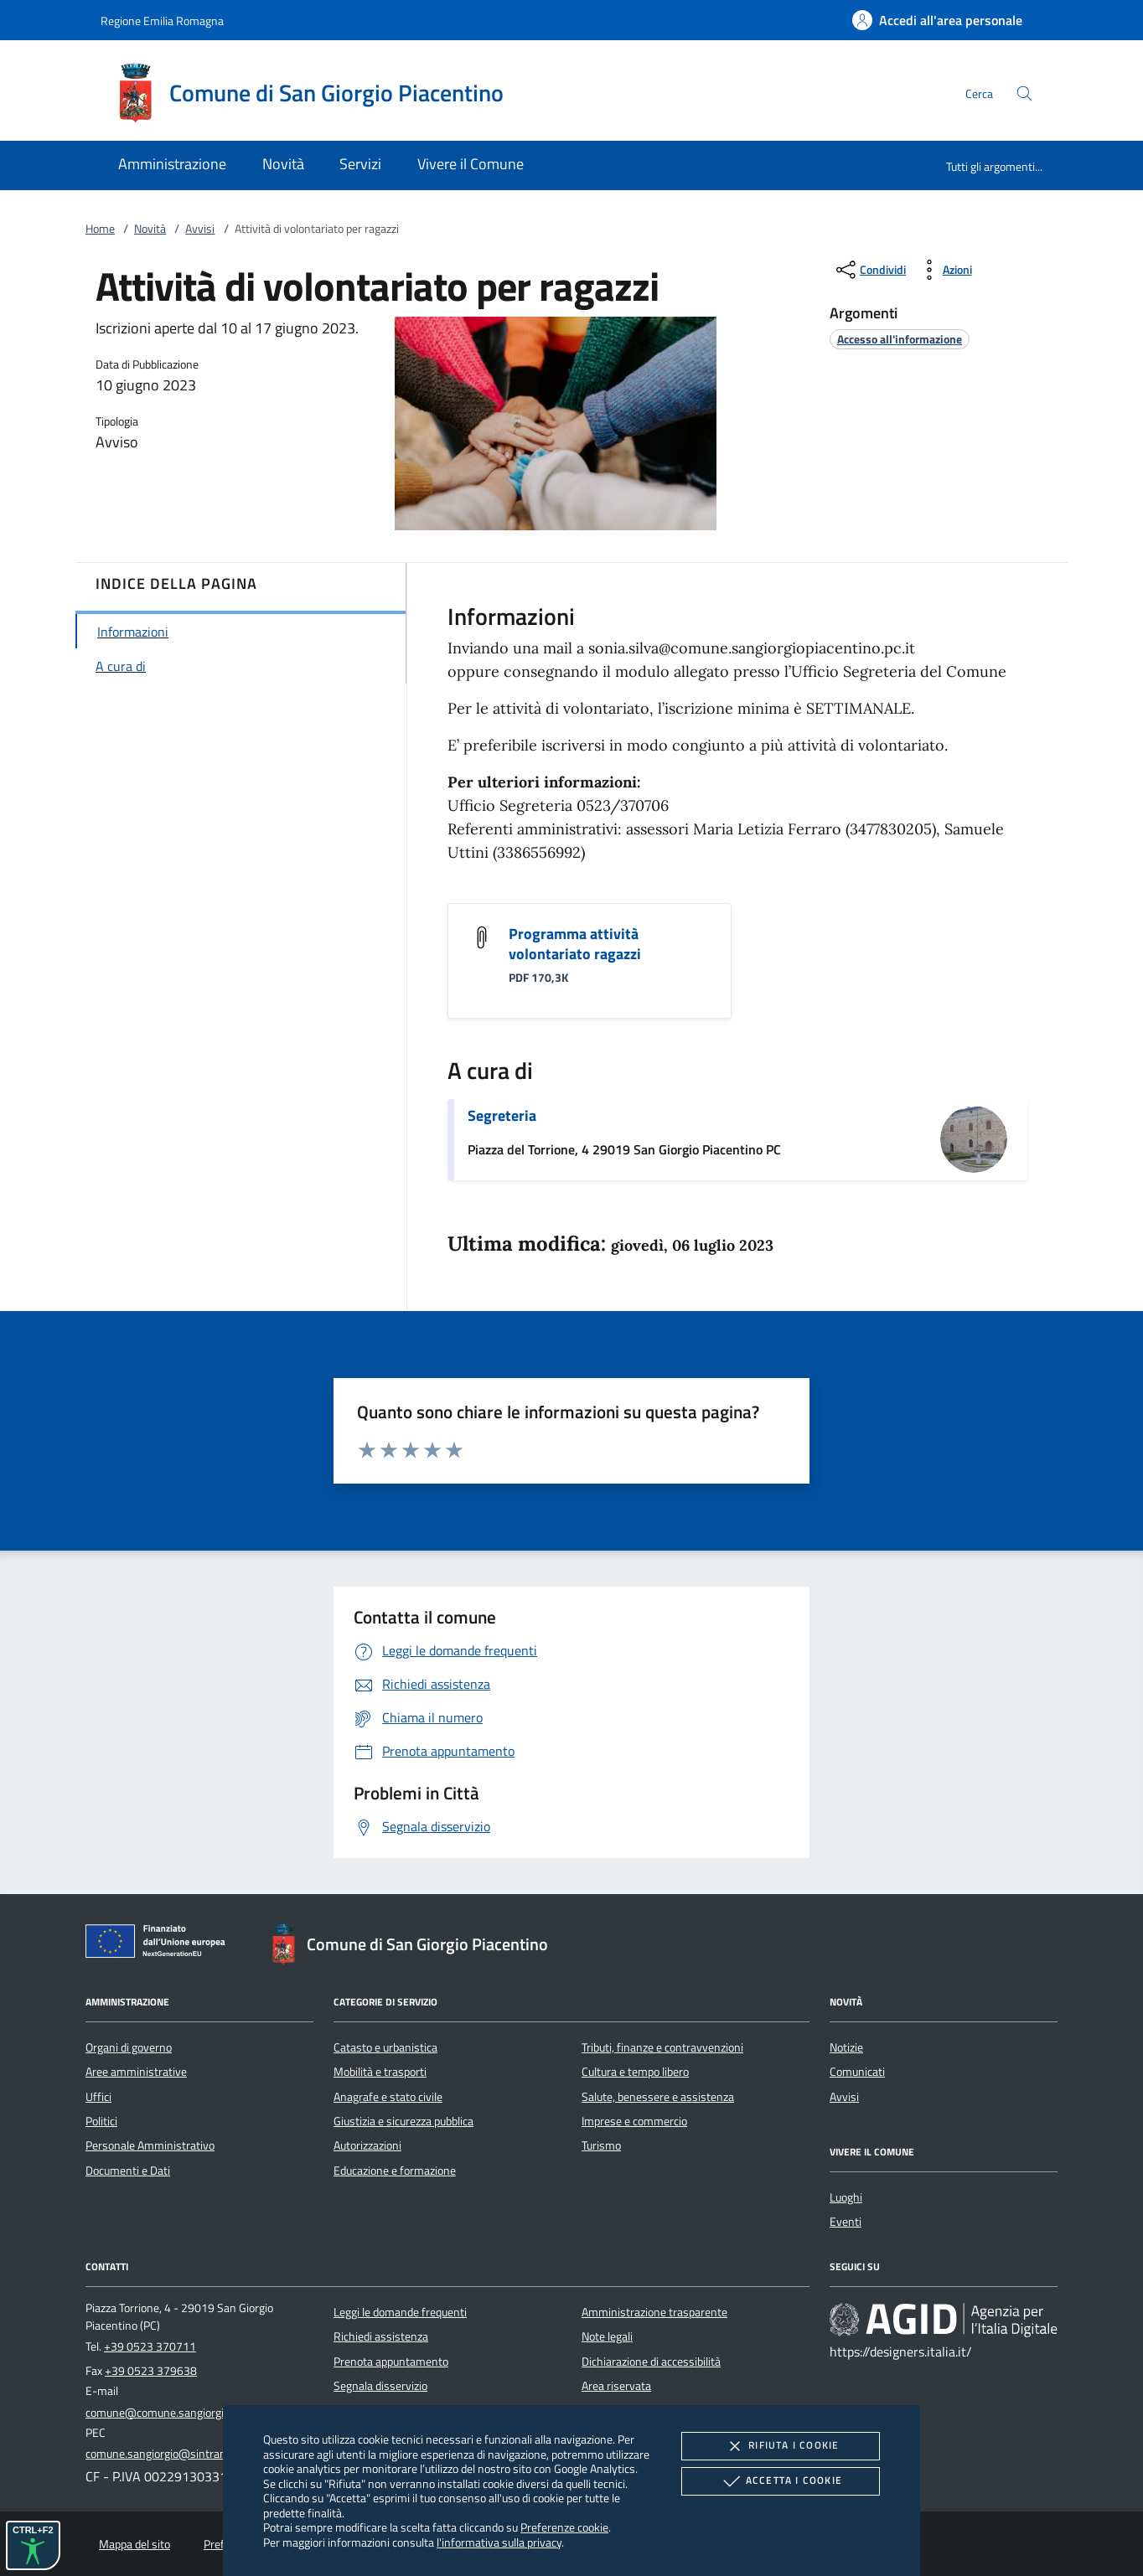 This screenshot has width=1143, height=2576. I want to click on Rifiuta, so click(780, 2446).